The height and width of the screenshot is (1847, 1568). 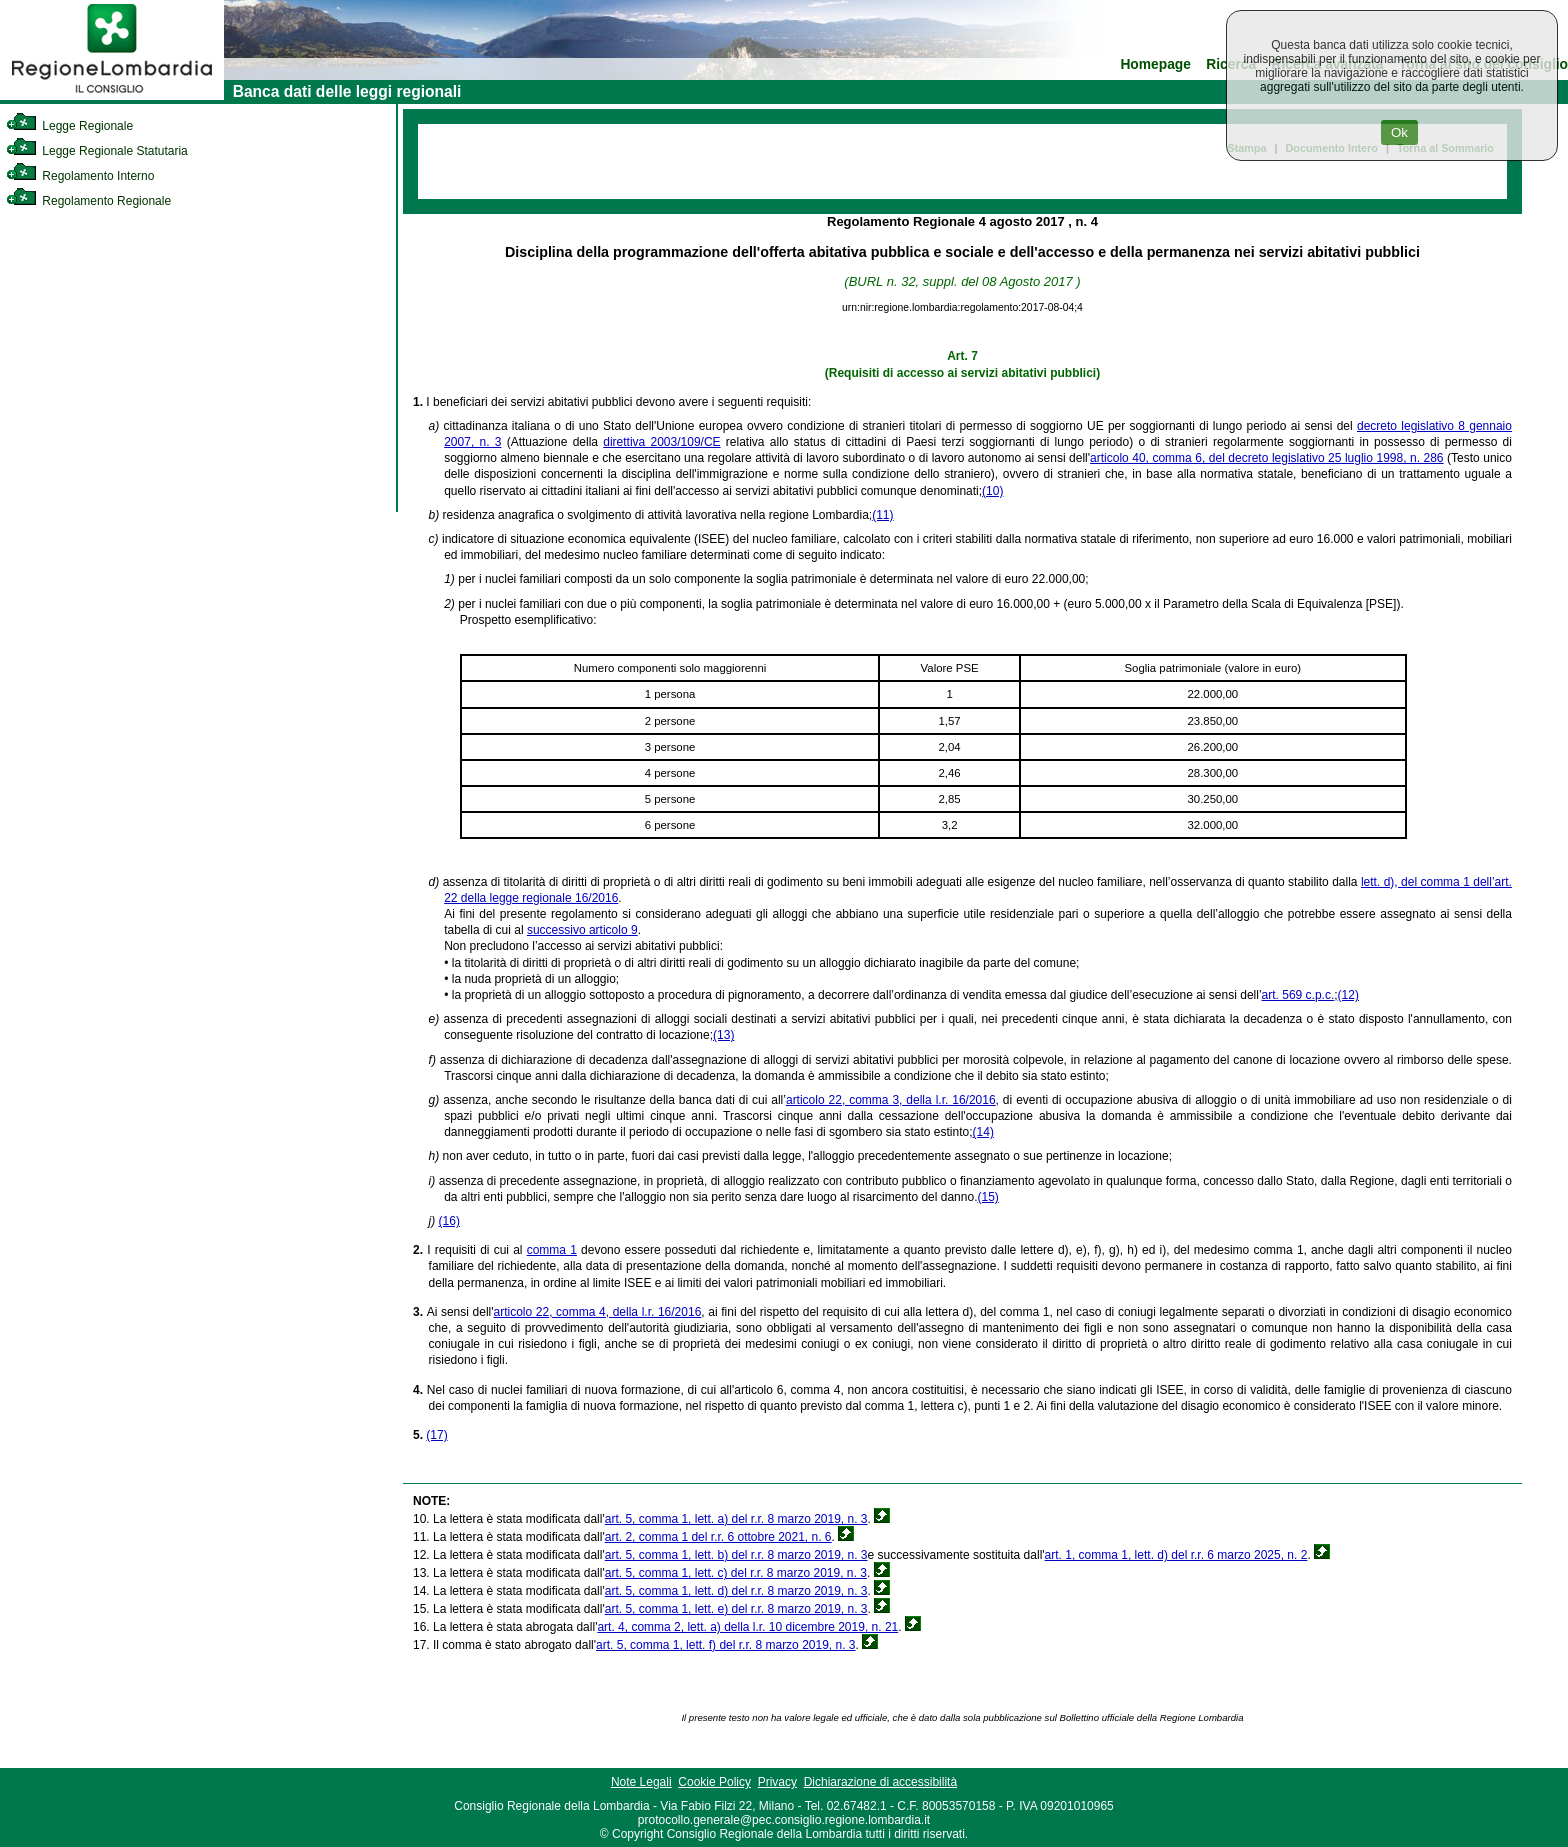 What do you see at coordinates (598, 1312) in the screenshot?
I see `articolo 22, comma 4, della l.r. 16/2016` at bounding box center [598, 1312].